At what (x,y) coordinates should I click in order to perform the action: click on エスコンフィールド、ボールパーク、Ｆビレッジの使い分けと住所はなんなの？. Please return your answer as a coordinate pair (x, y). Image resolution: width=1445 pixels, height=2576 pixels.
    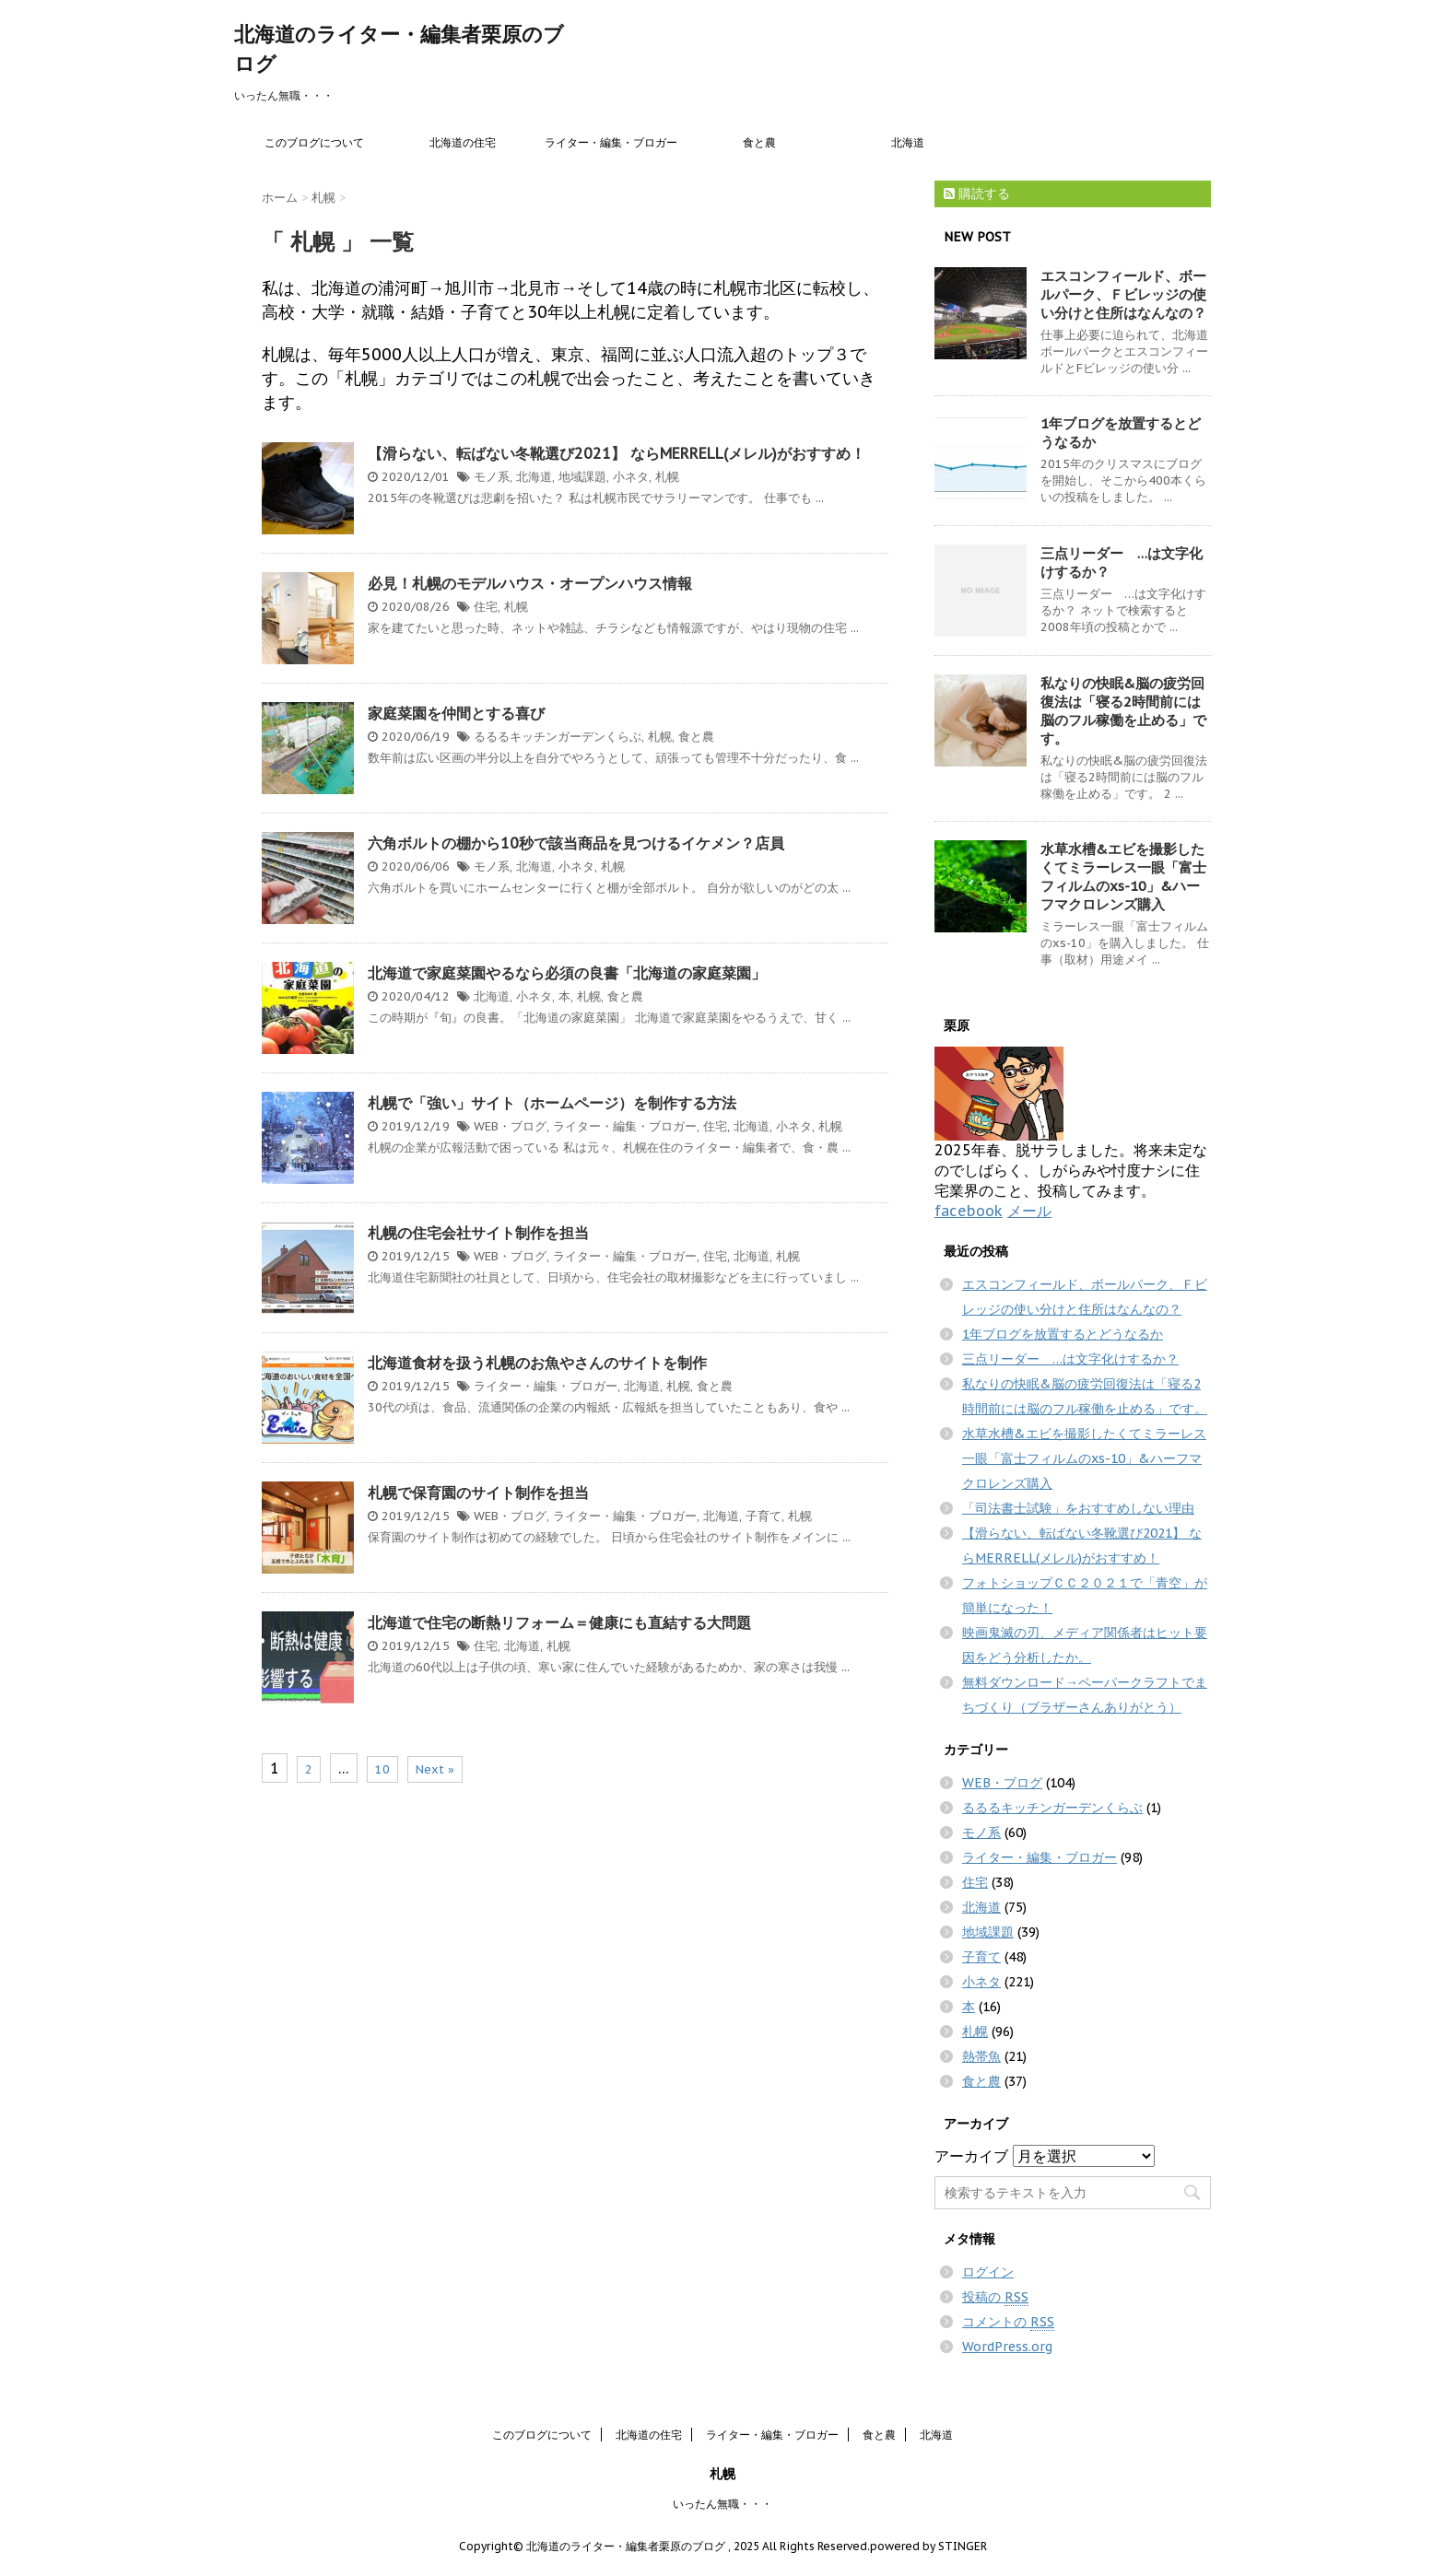
    Looking at the image, I should click on (1123, 294).